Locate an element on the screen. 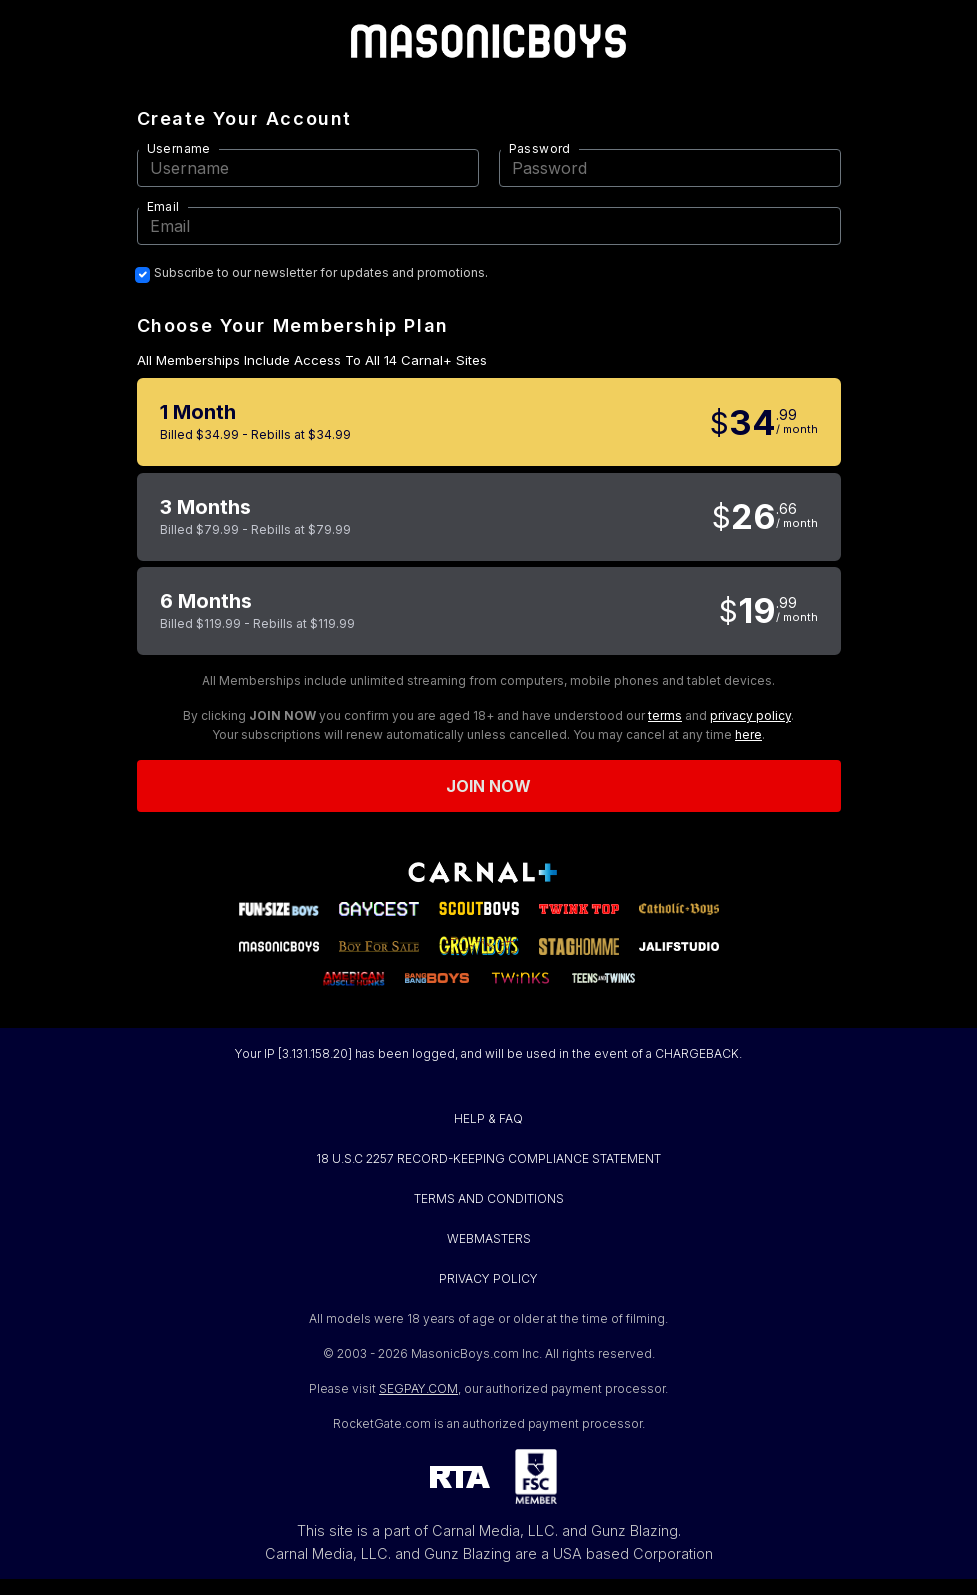 Image resolution: width=977 pixels, height=1595 pixels. TERMS AND CONDITIONS is located at coordinates (489, 1198).